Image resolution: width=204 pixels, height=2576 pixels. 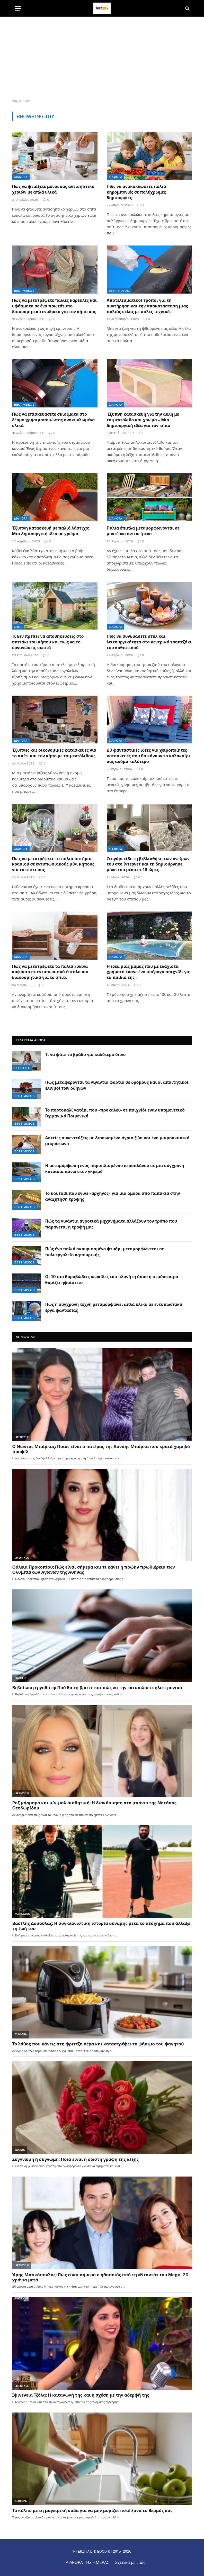 What do you see at coordinates (130, 2562) in the screenshot?
I see `Σχετικά με εμάς` at bounding box center [130, 2562].